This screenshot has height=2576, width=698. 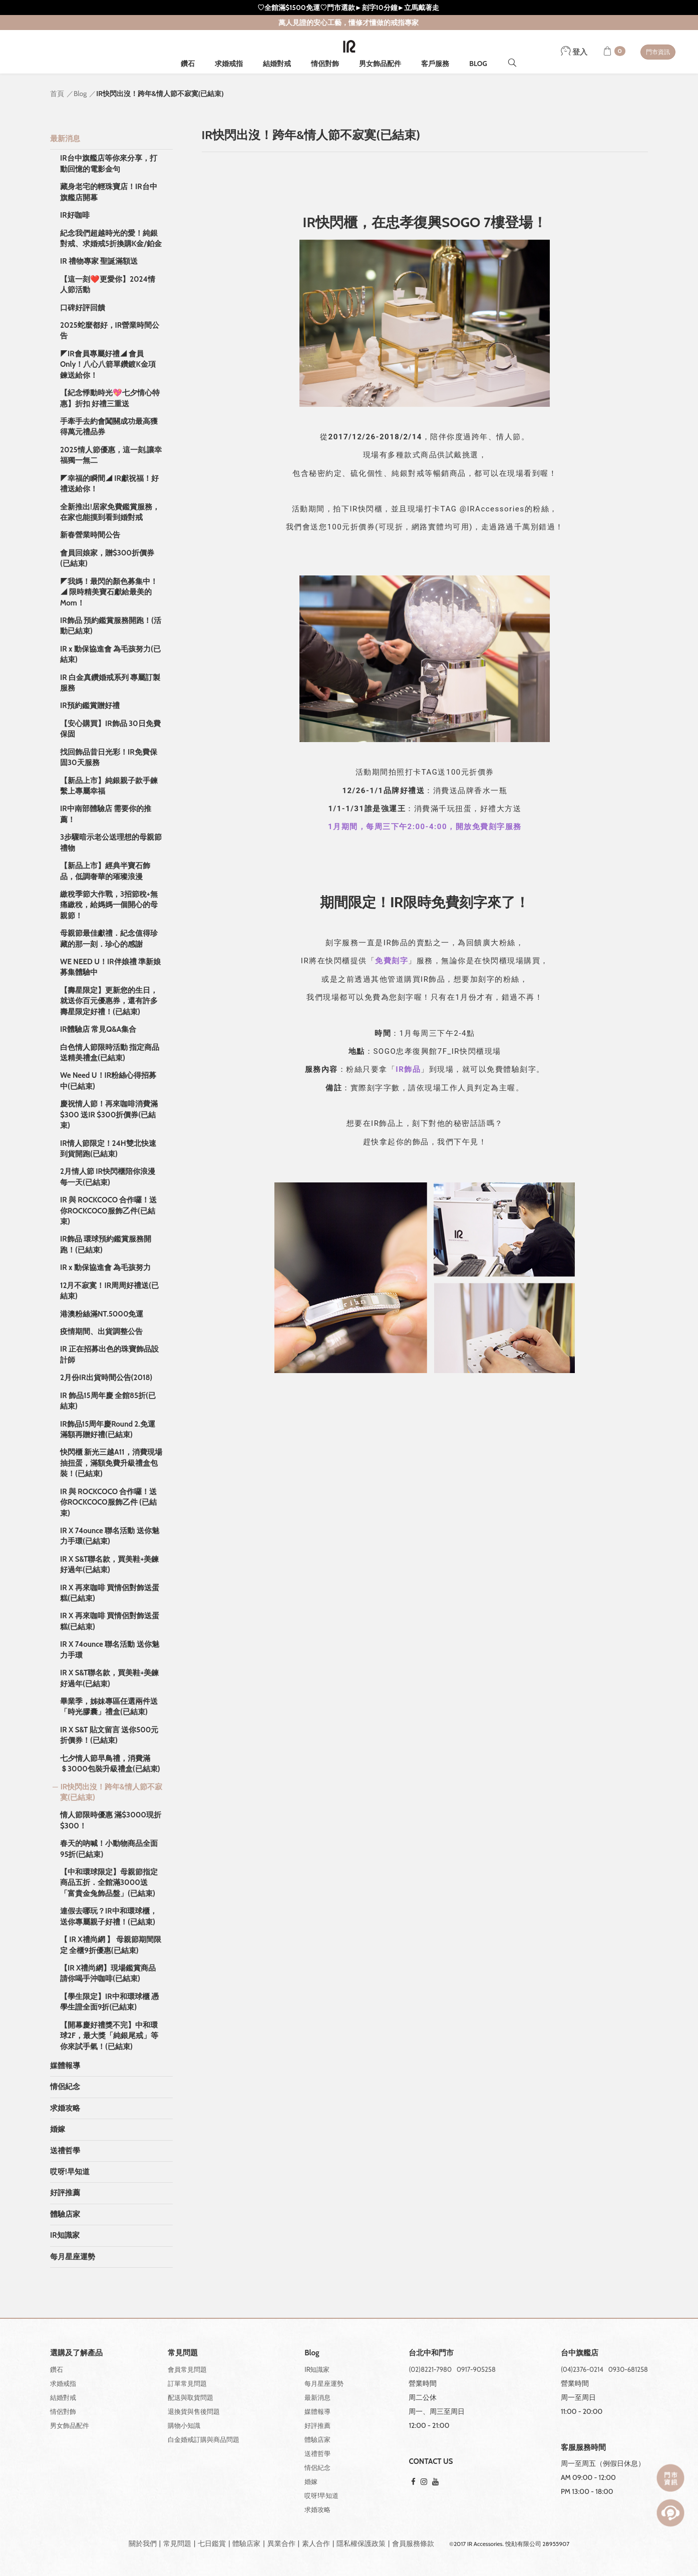 What do you see at coordinates (109, 1564) in the screenshot?
I see `IR X S&T聯名款，買美鞋+美鍊好過年(已結束)` at bounding box center [109, 1564].